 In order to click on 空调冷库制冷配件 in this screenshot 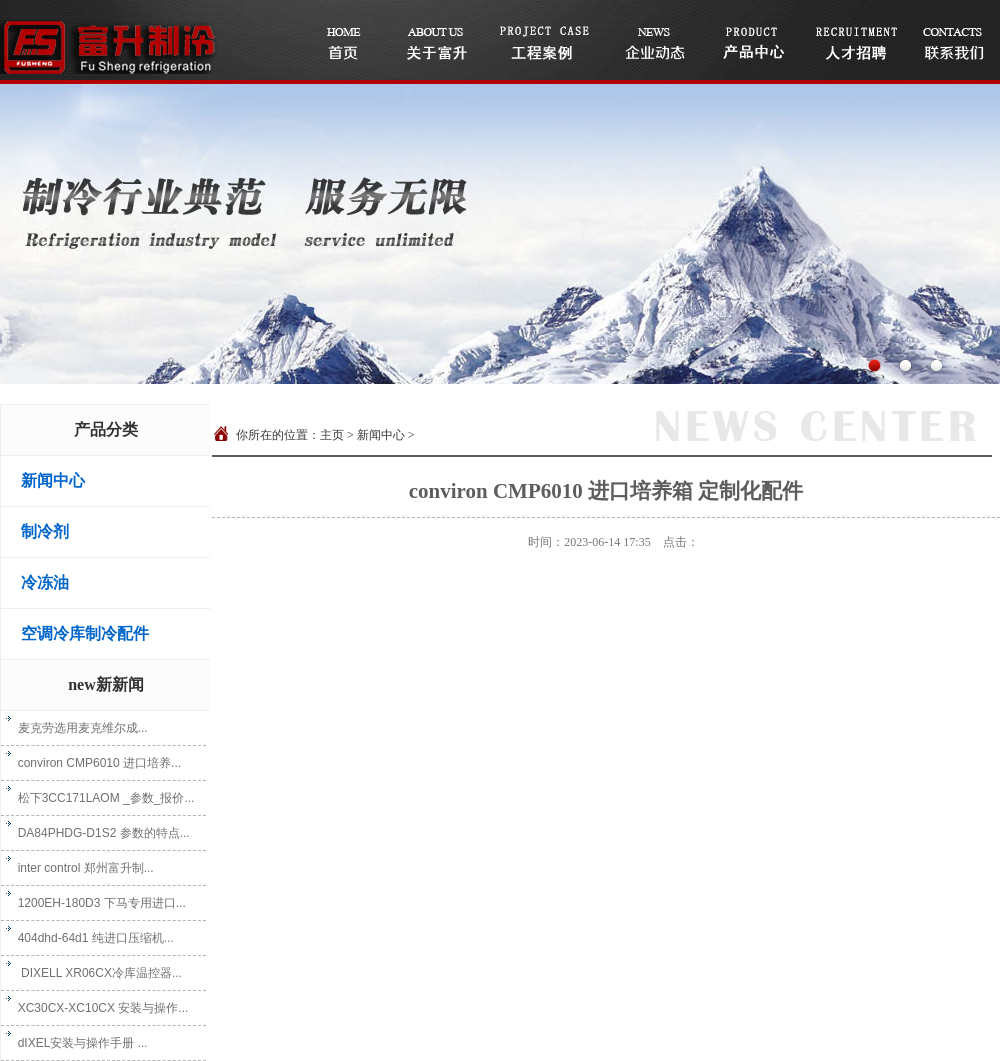, I will do `click(85, 633)`.